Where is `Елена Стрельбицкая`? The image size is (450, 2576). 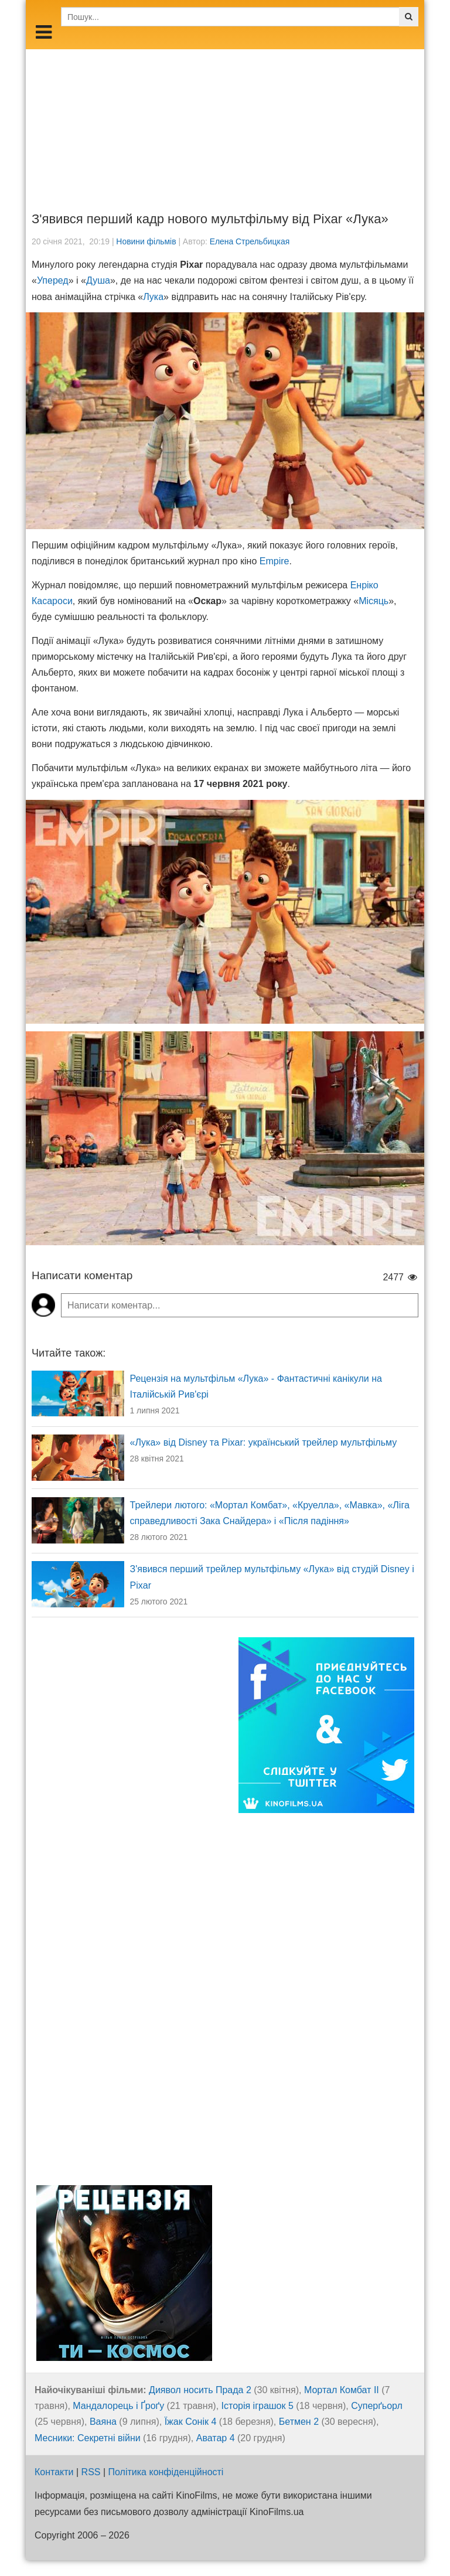 Елена Стрельбицкая is located at coordinates (250, 241).